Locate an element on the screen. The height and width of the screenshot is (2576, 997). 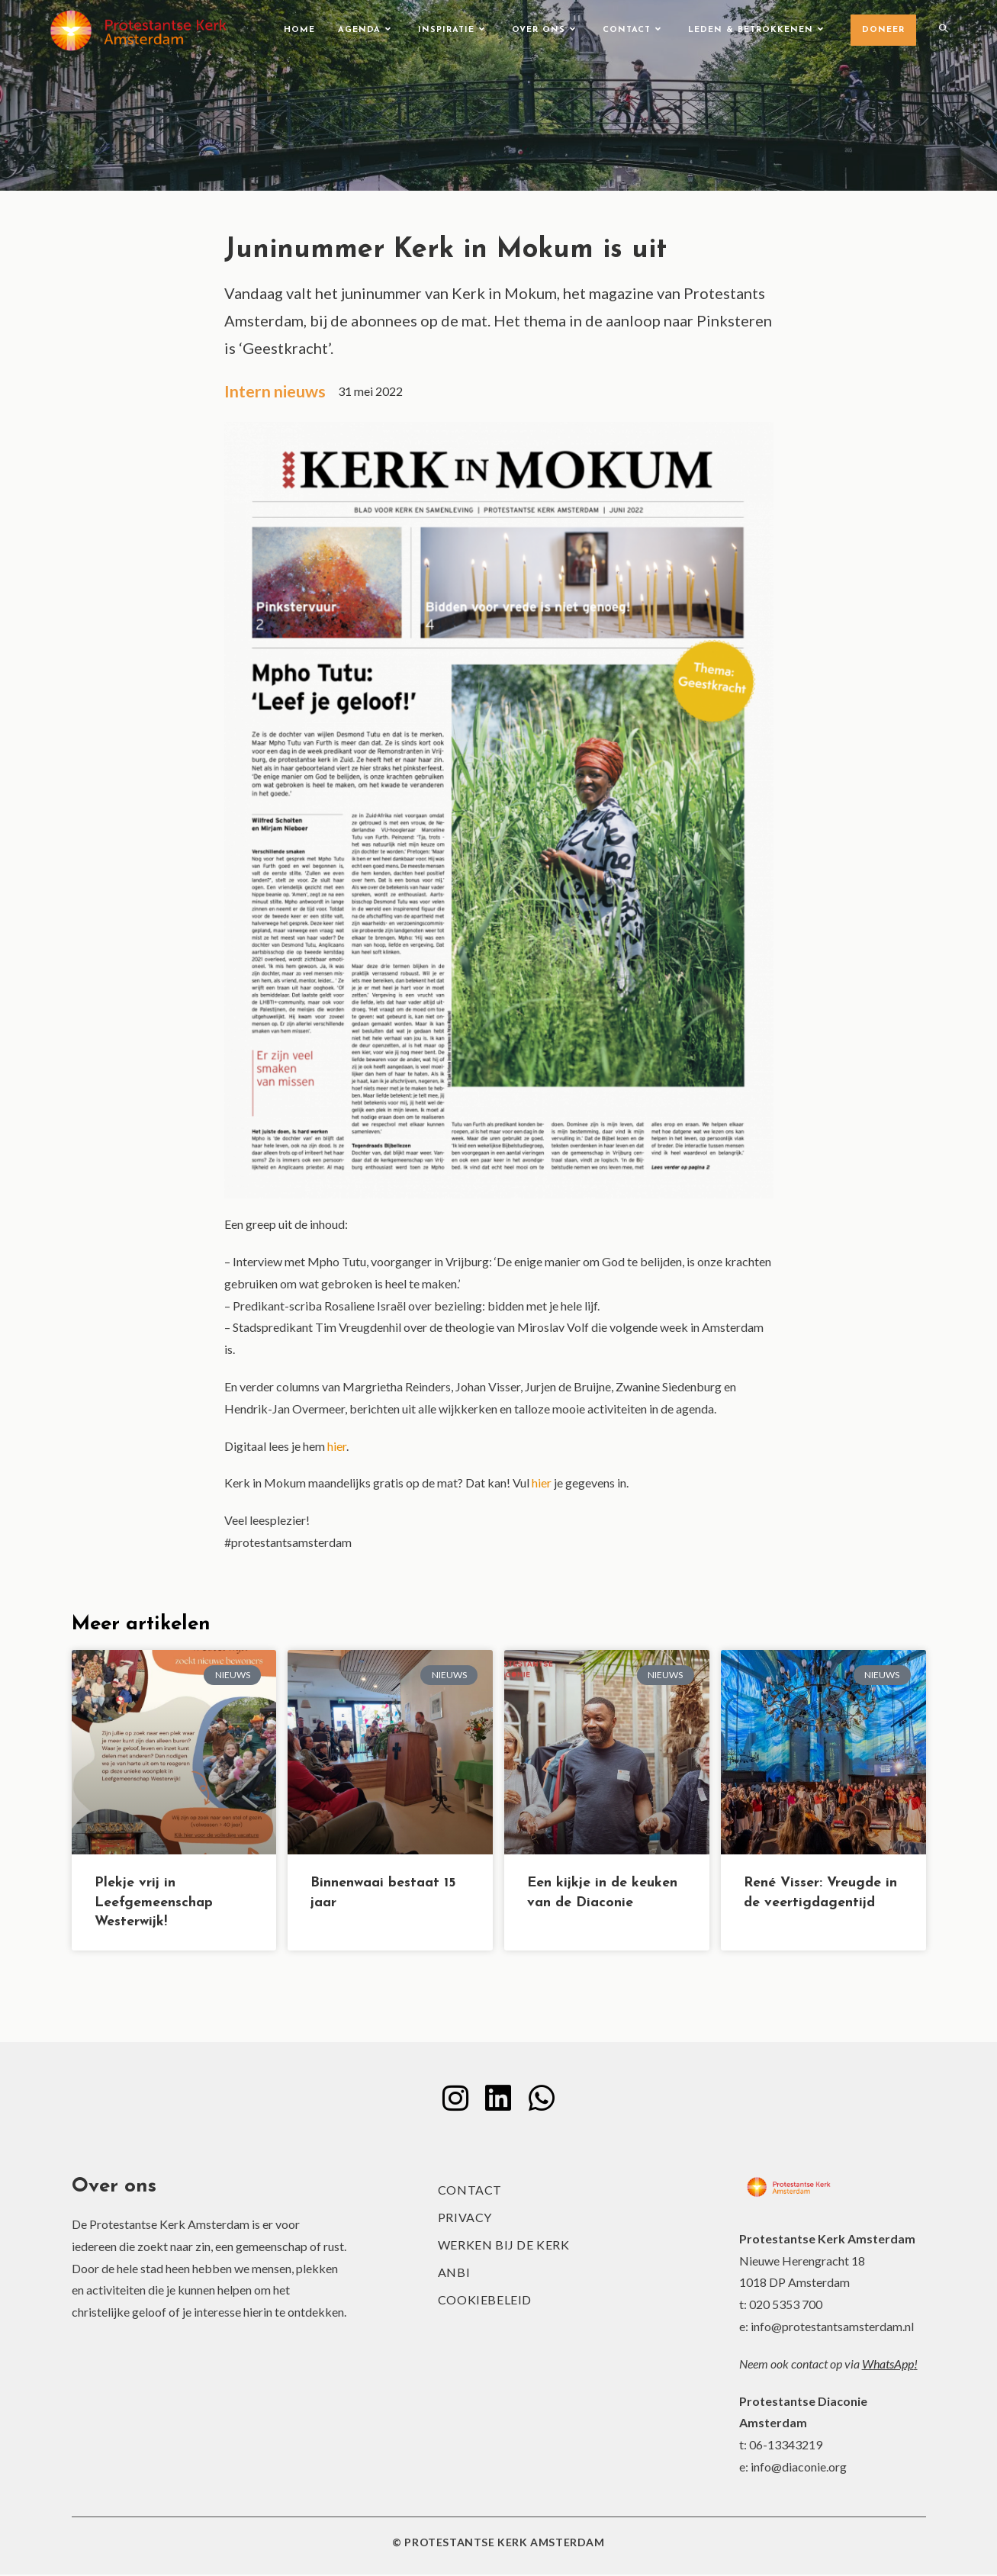
Contact is located at coordinates (470, 2191).